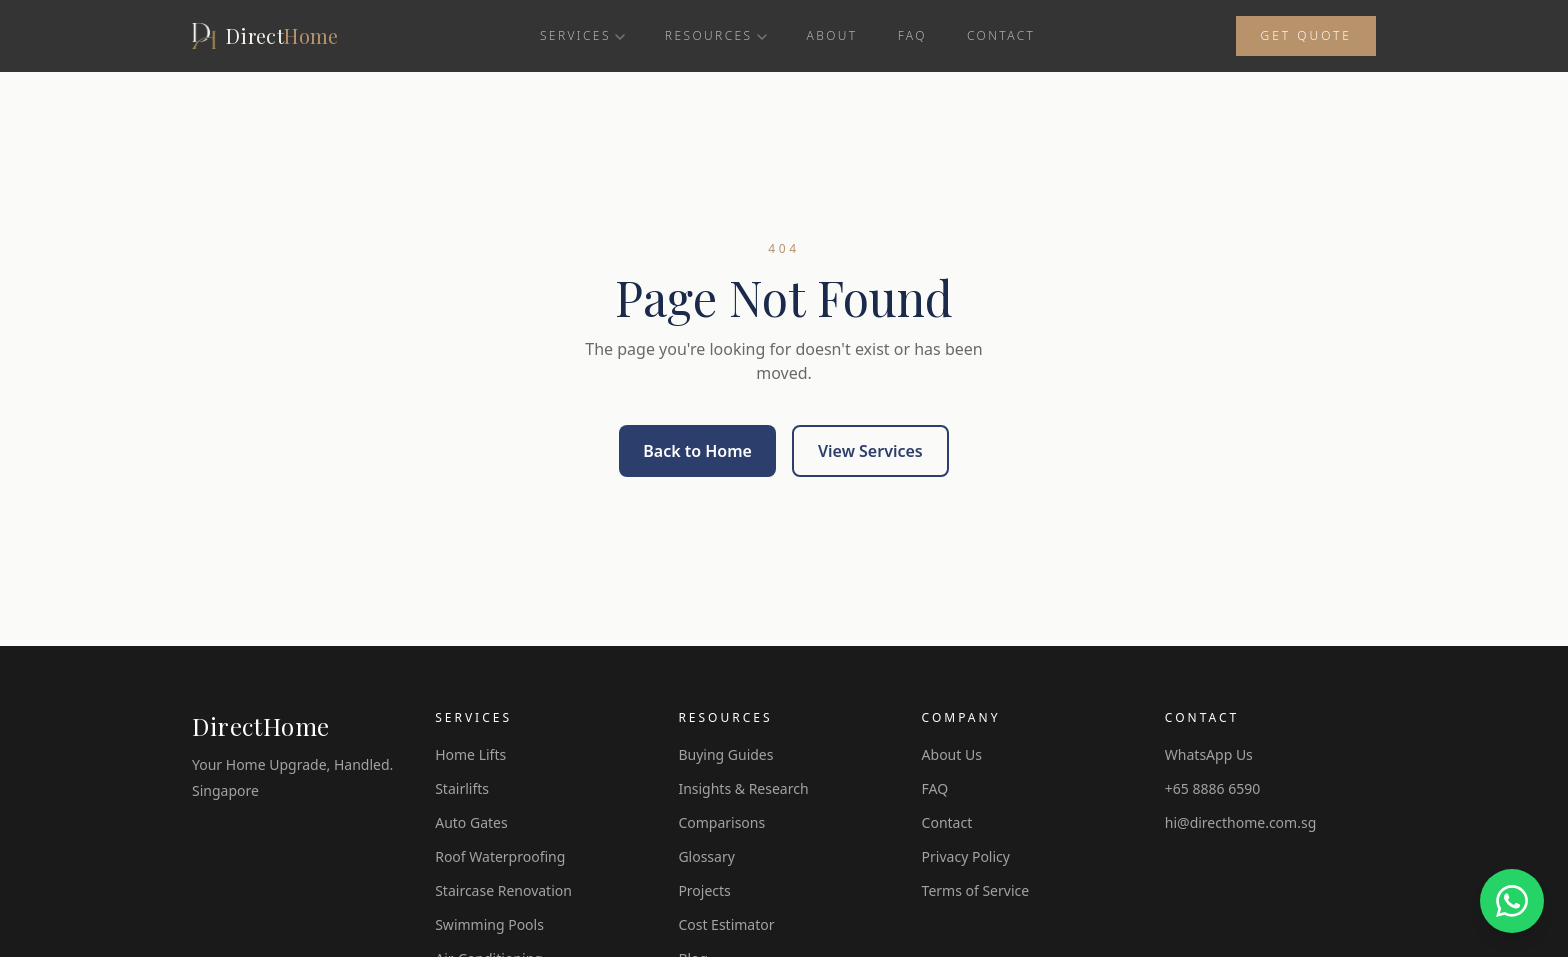 The width and height of the screenshot is (1568, 957). I want to click on Projects, so click(704, 890).